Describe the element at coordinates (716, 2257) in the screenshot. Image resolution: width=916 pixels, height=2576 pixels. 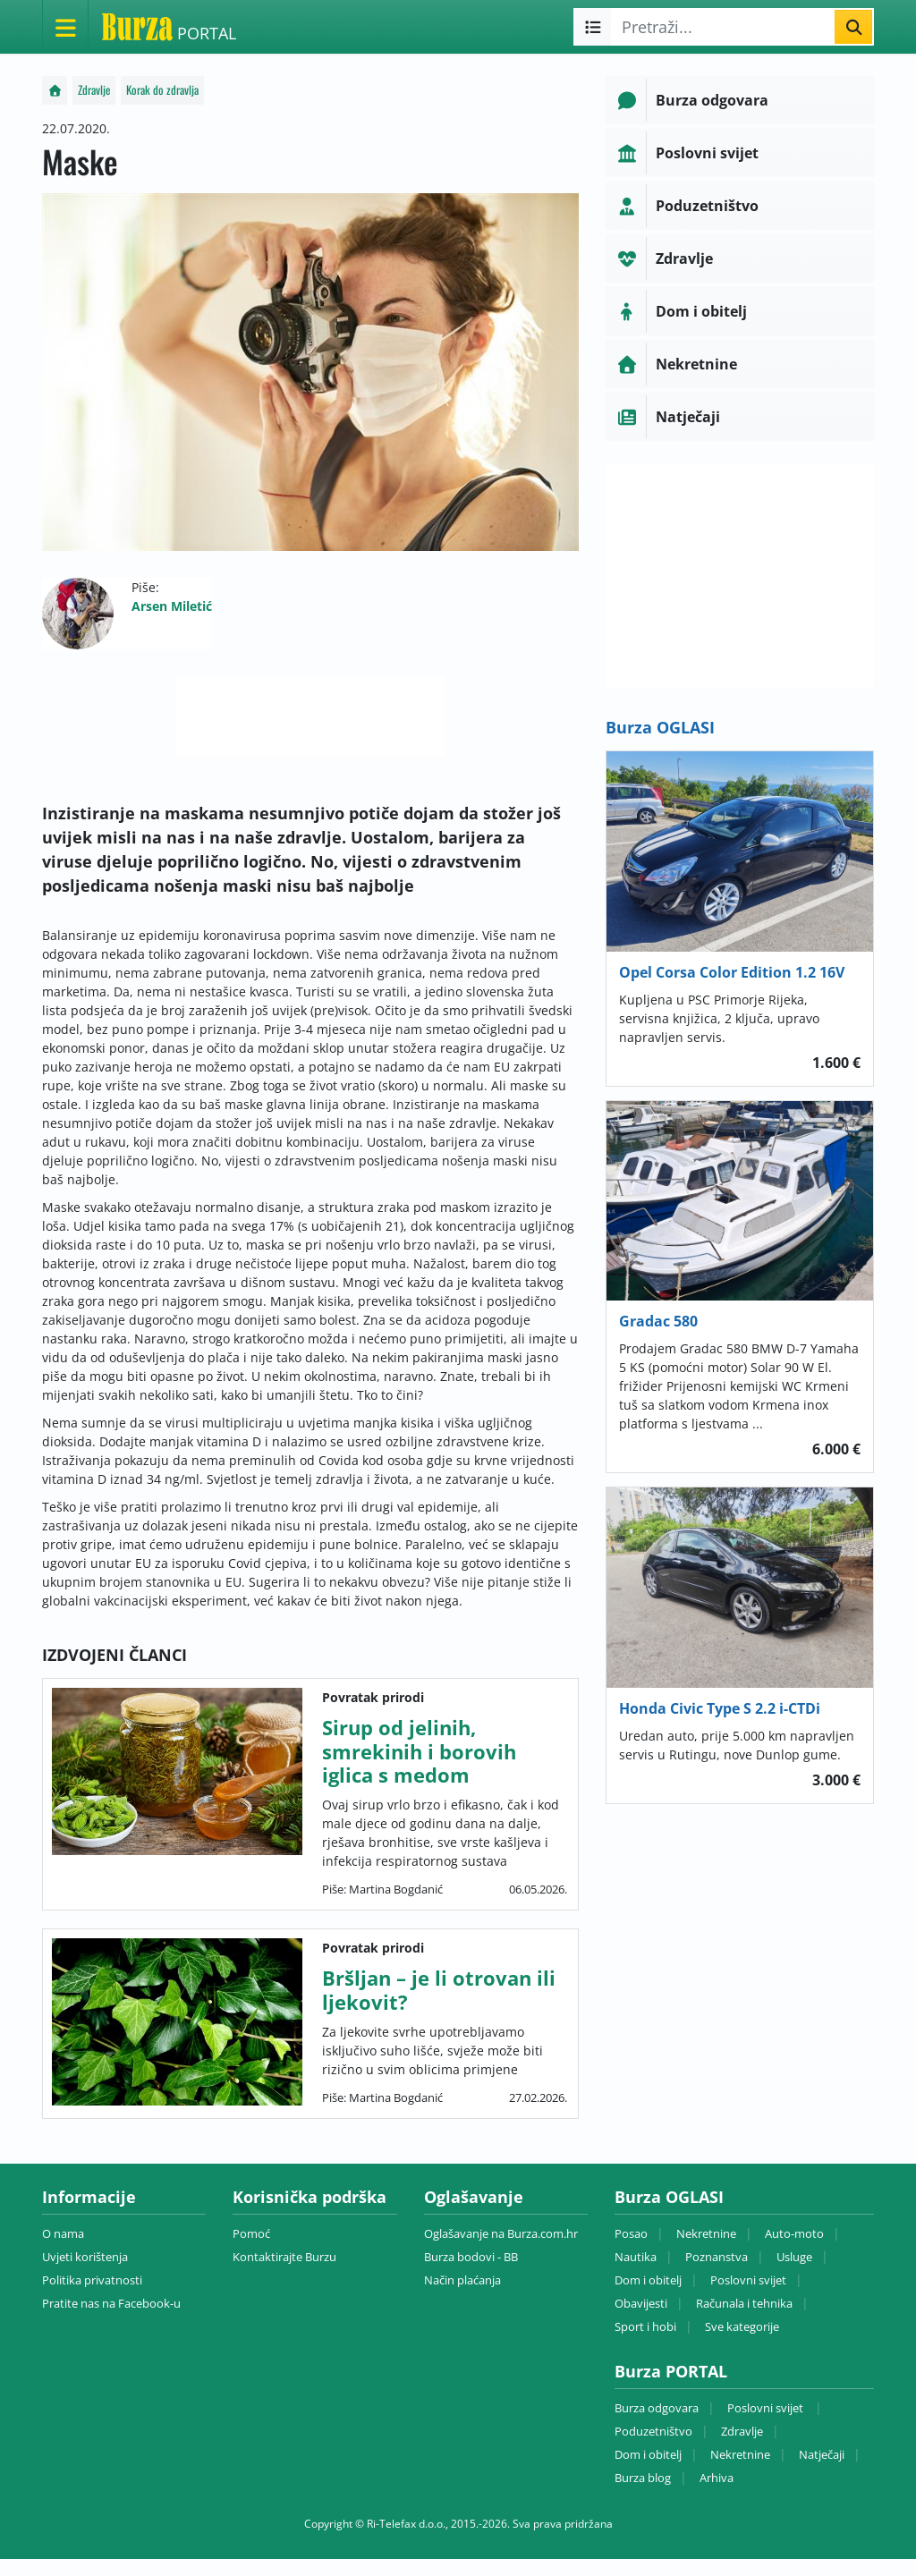
I see `Poznanstva` at that location.